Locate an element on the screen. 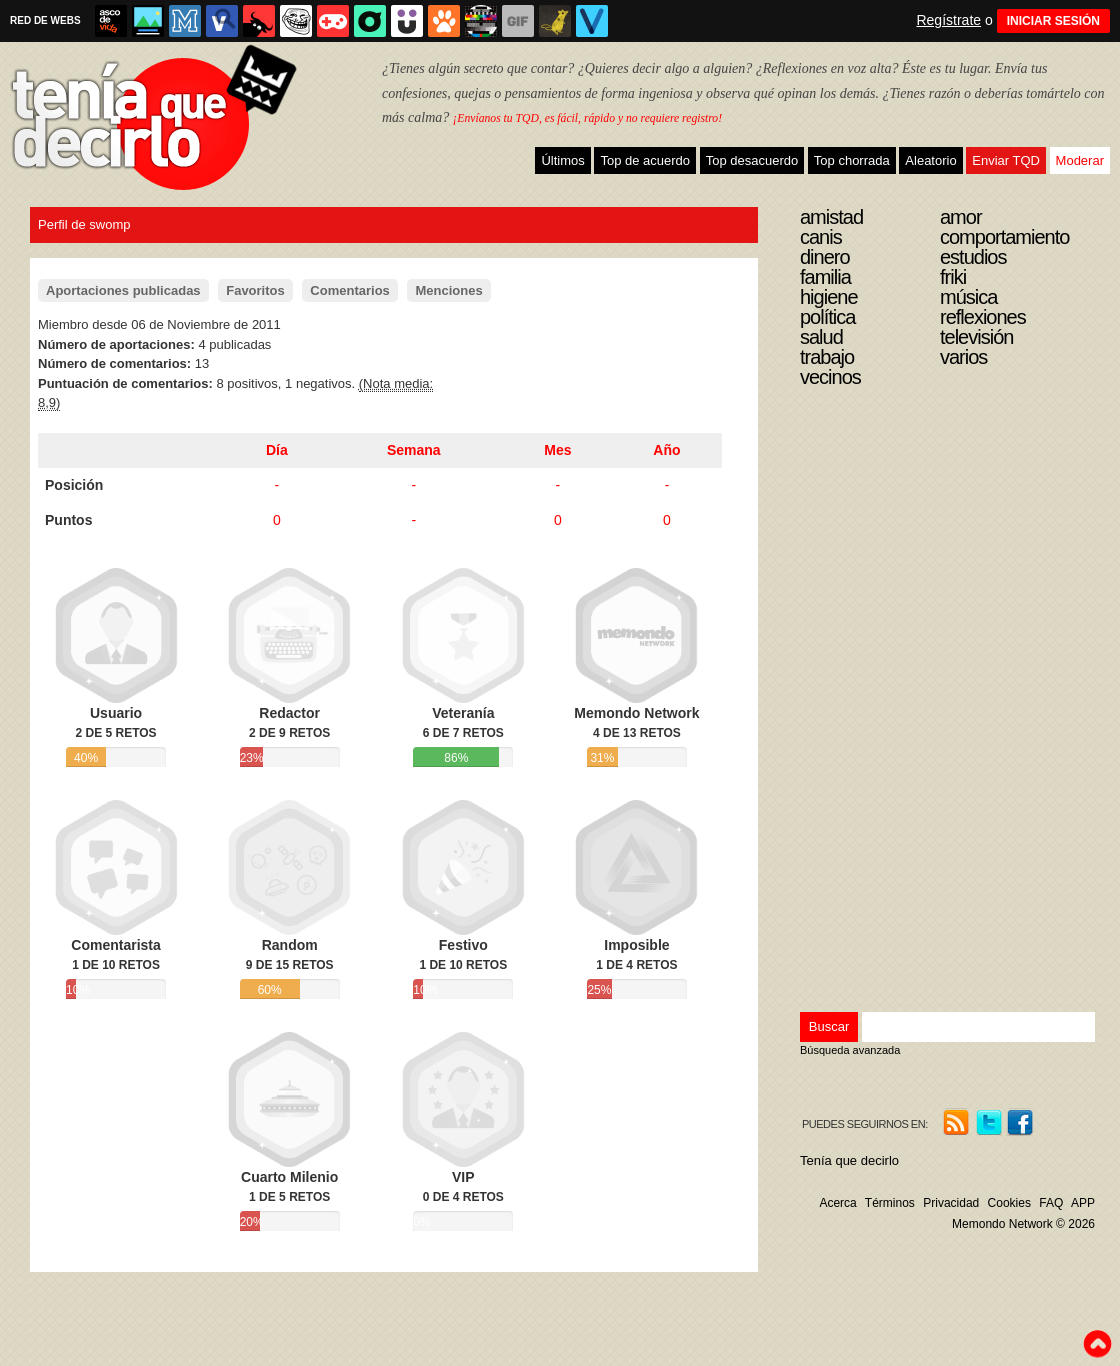 The height and width of the screenshot is (1366, 1120). Cookies is located at coordinates (1009, 1203).